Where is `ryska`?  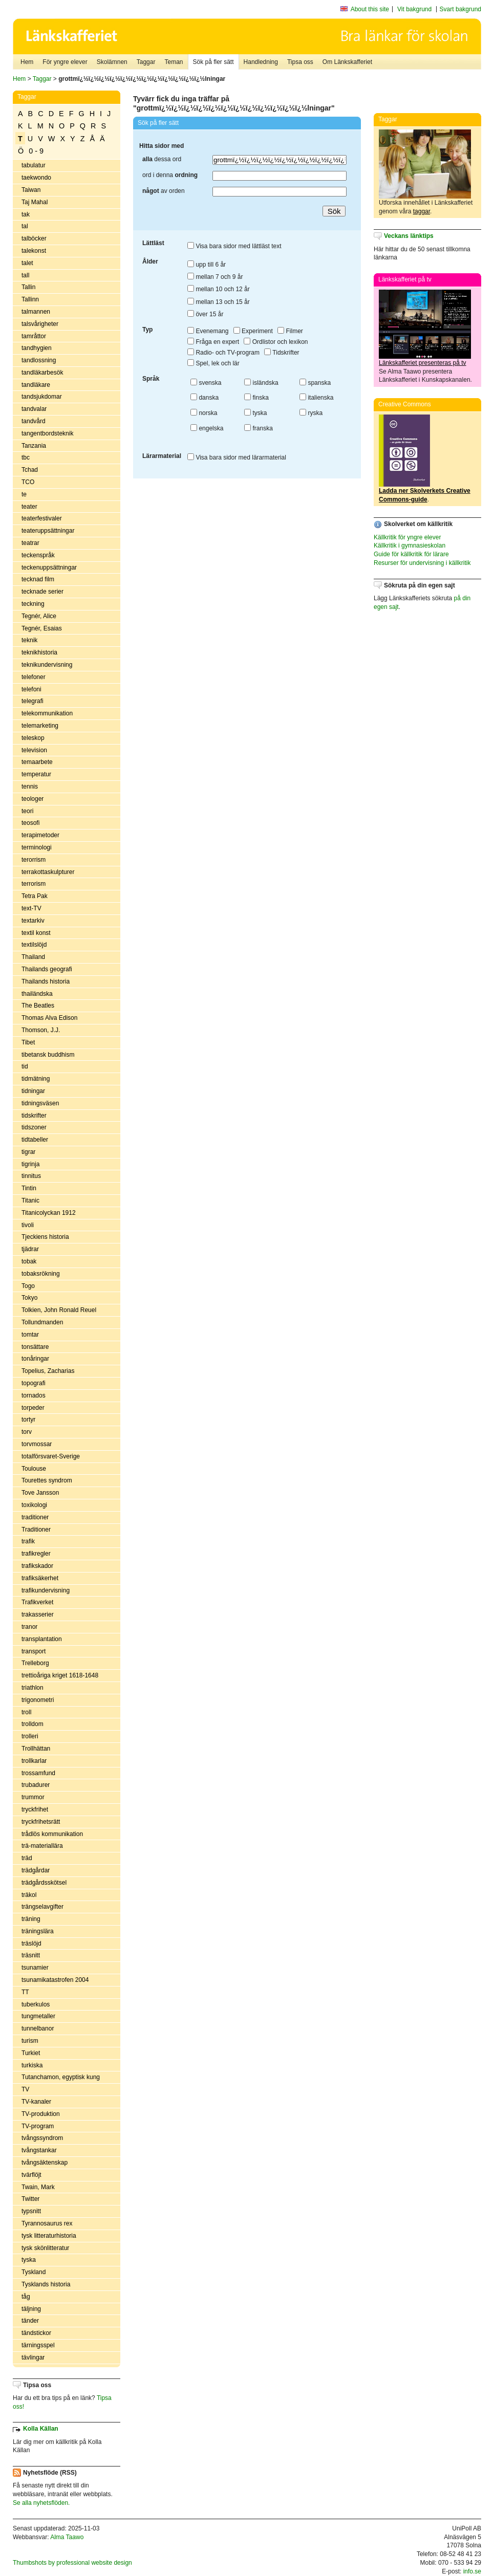
ryska is located at coordinates (311, 413).